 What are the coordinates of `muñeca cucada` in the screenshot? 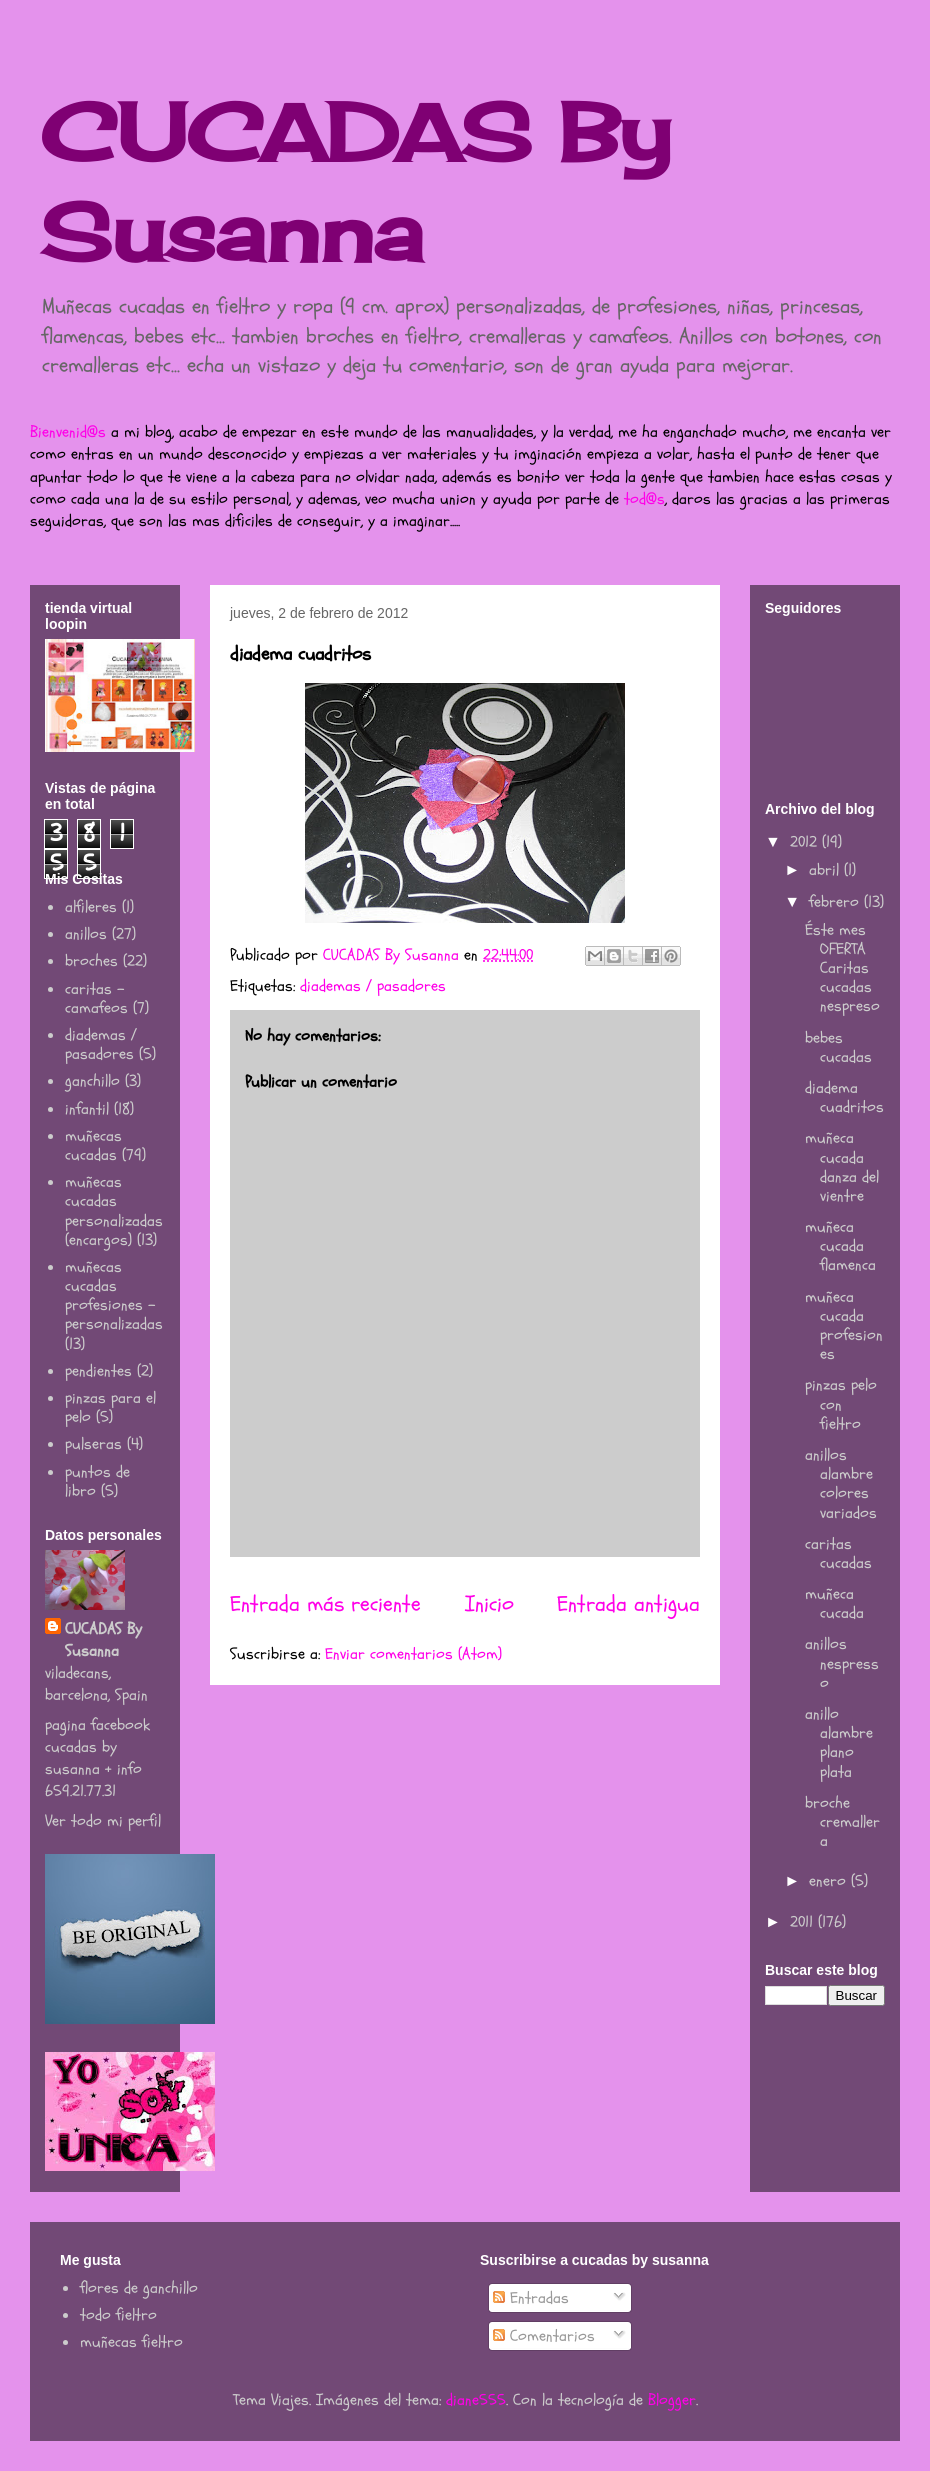 It's located at (834, 1603).